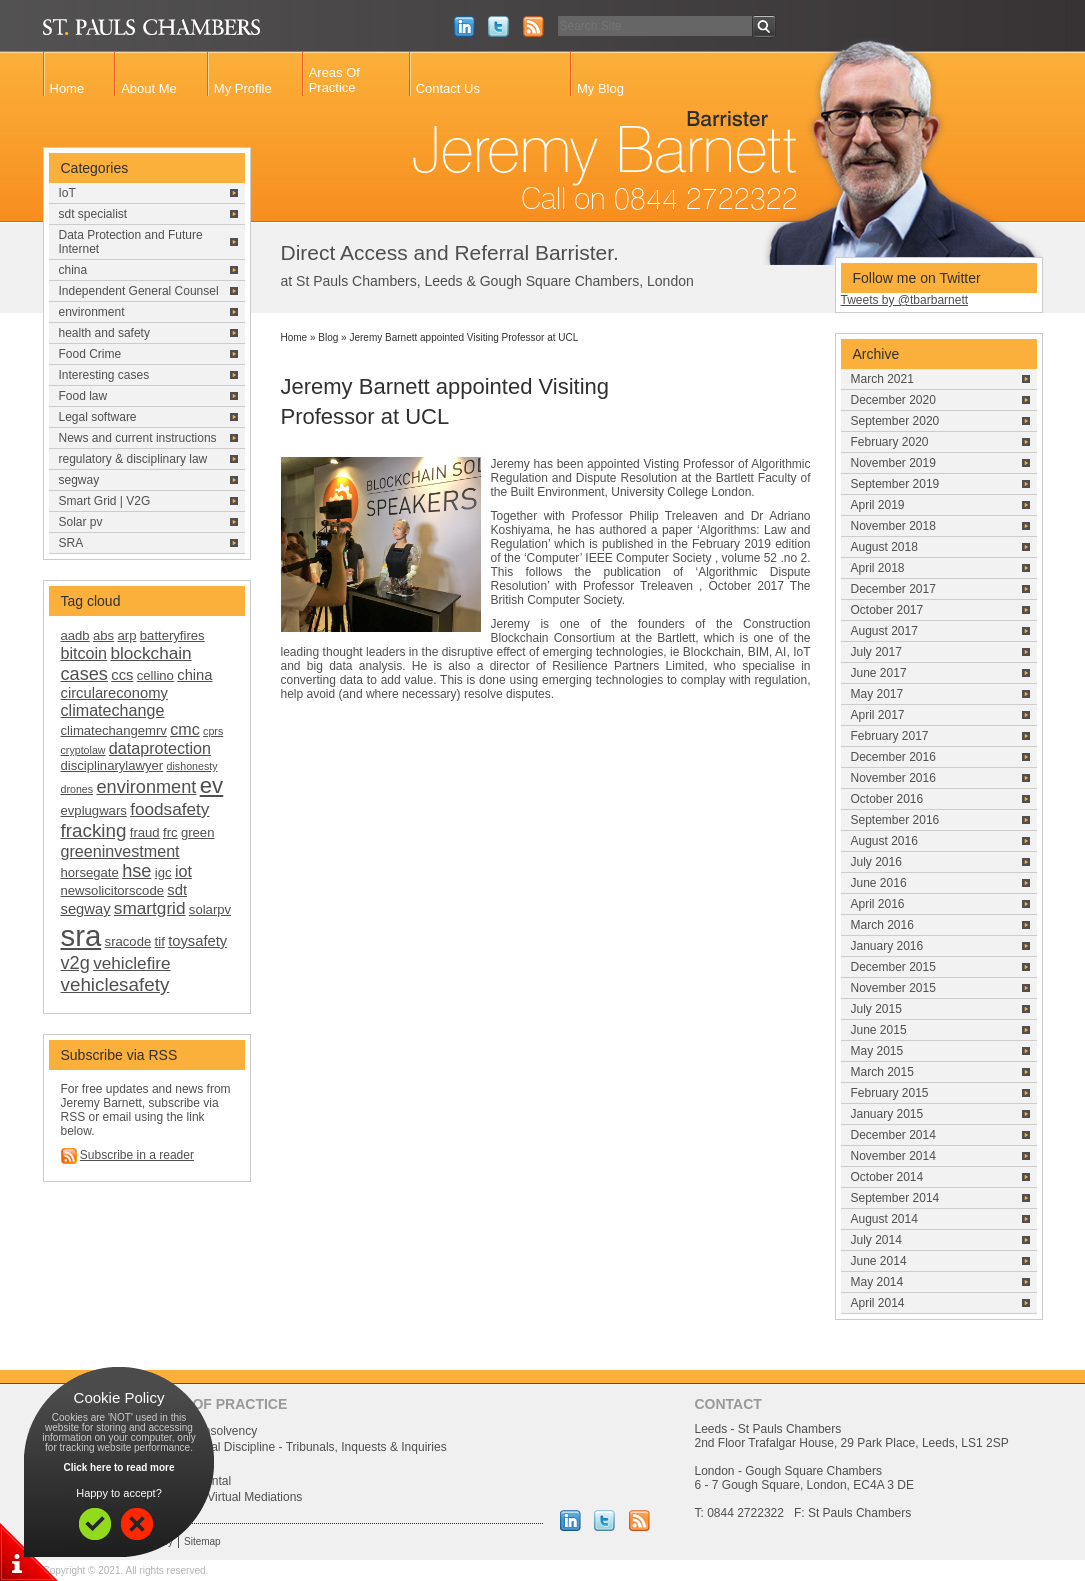 Image resolution: width=1085 pixels, height=1581 pixels. Describe the element at coordinates (84, 674) in the screenshot. I see `cases [cases (6 items)]` at that location.